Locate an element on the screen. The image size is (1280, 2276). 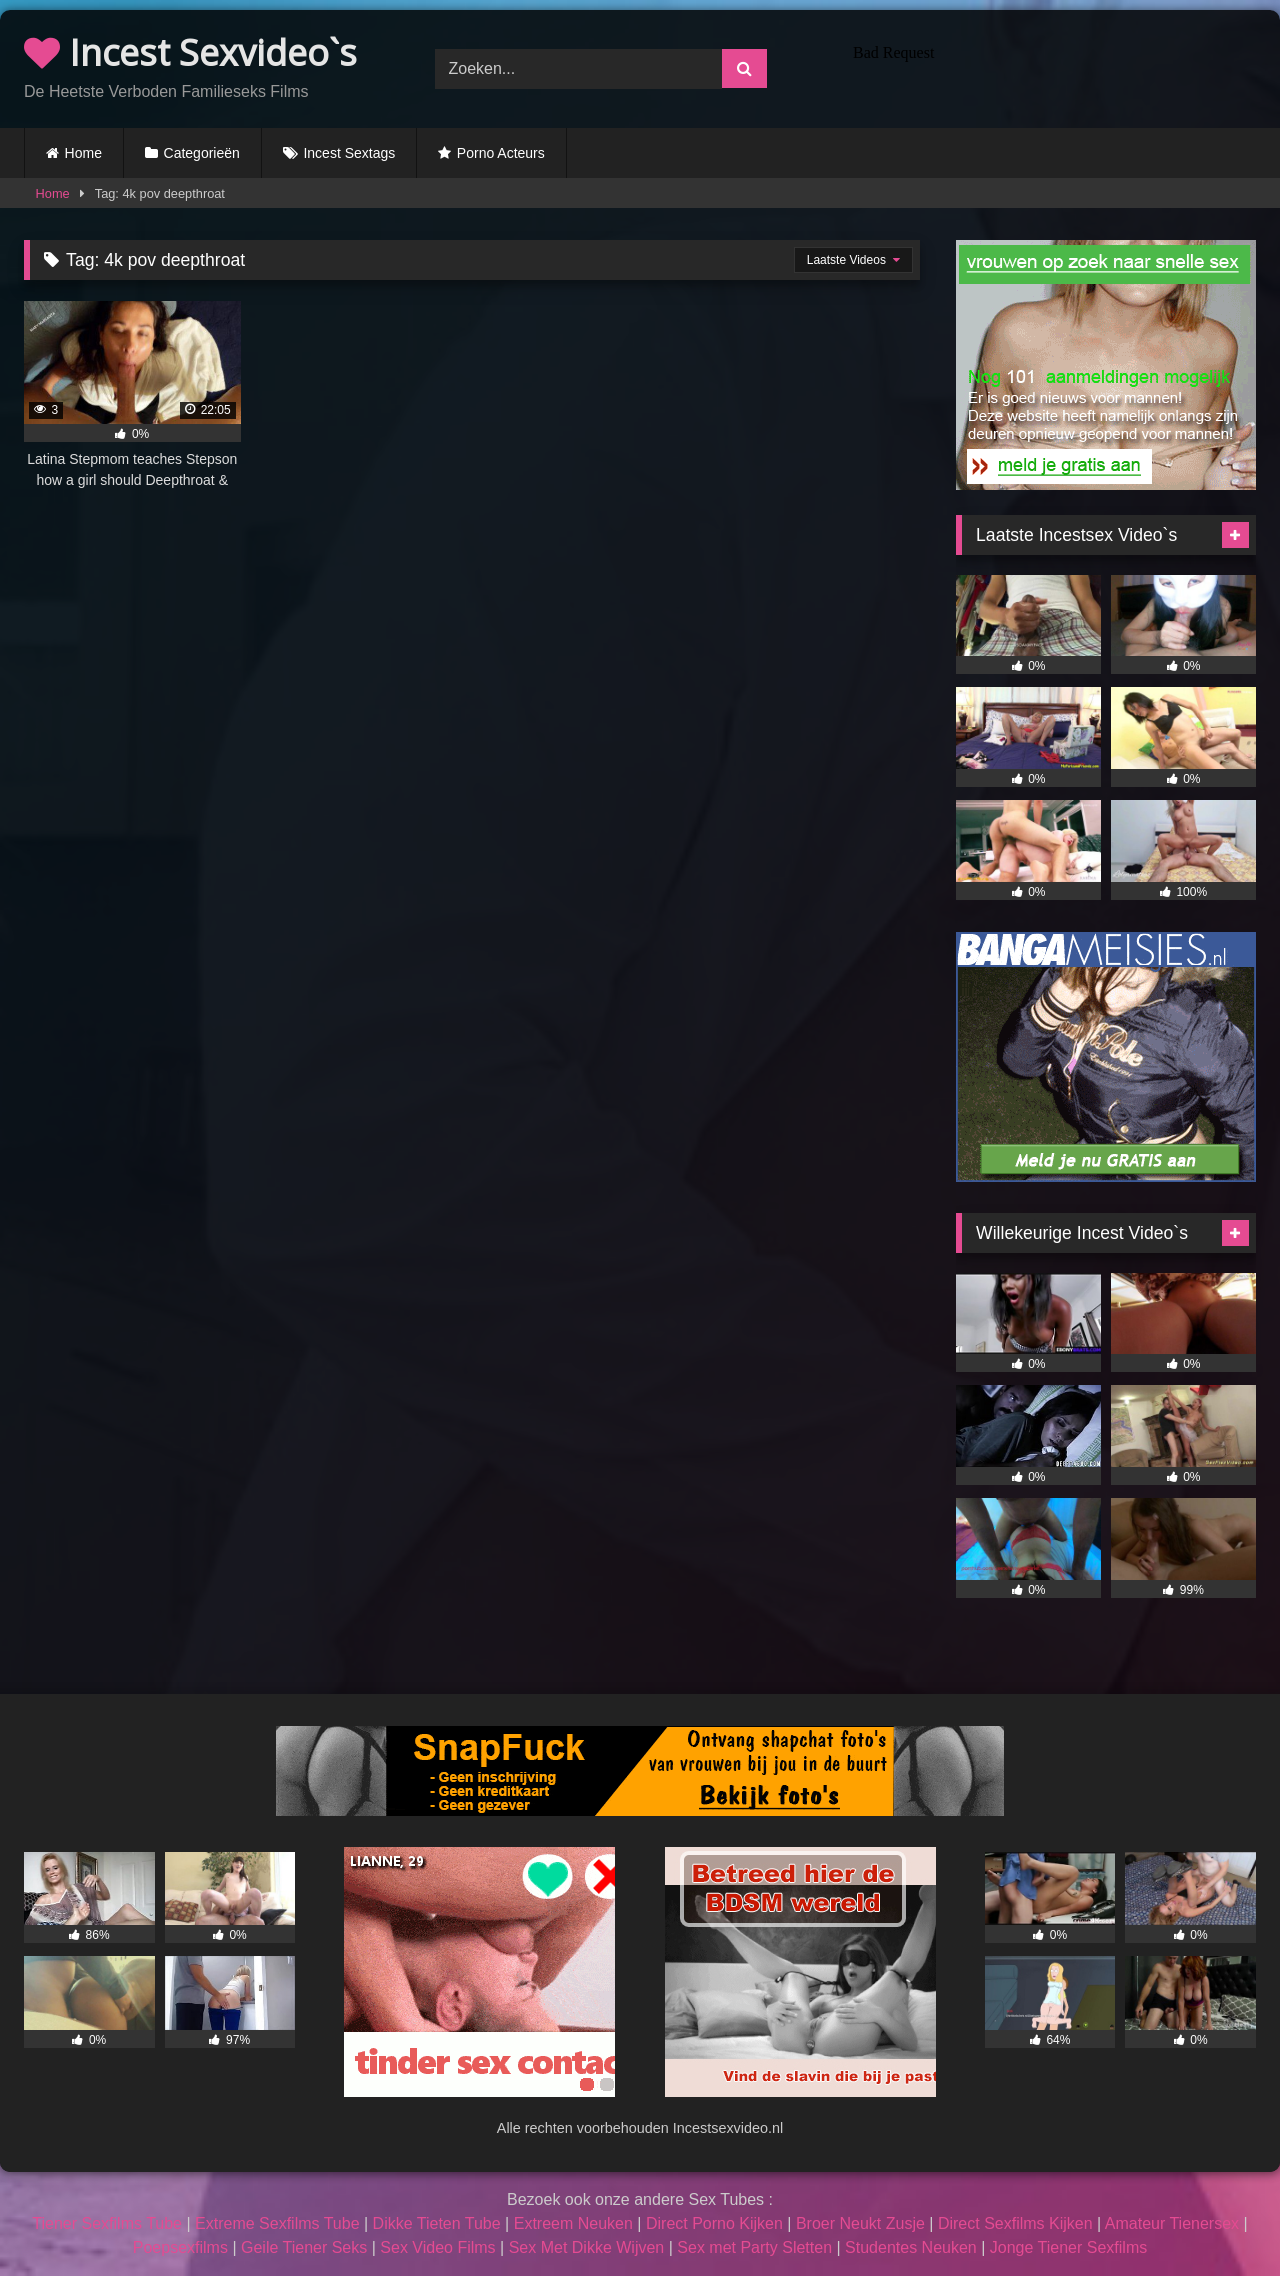
Broer Neukt Zusje is located at coordinates (860, 2223).